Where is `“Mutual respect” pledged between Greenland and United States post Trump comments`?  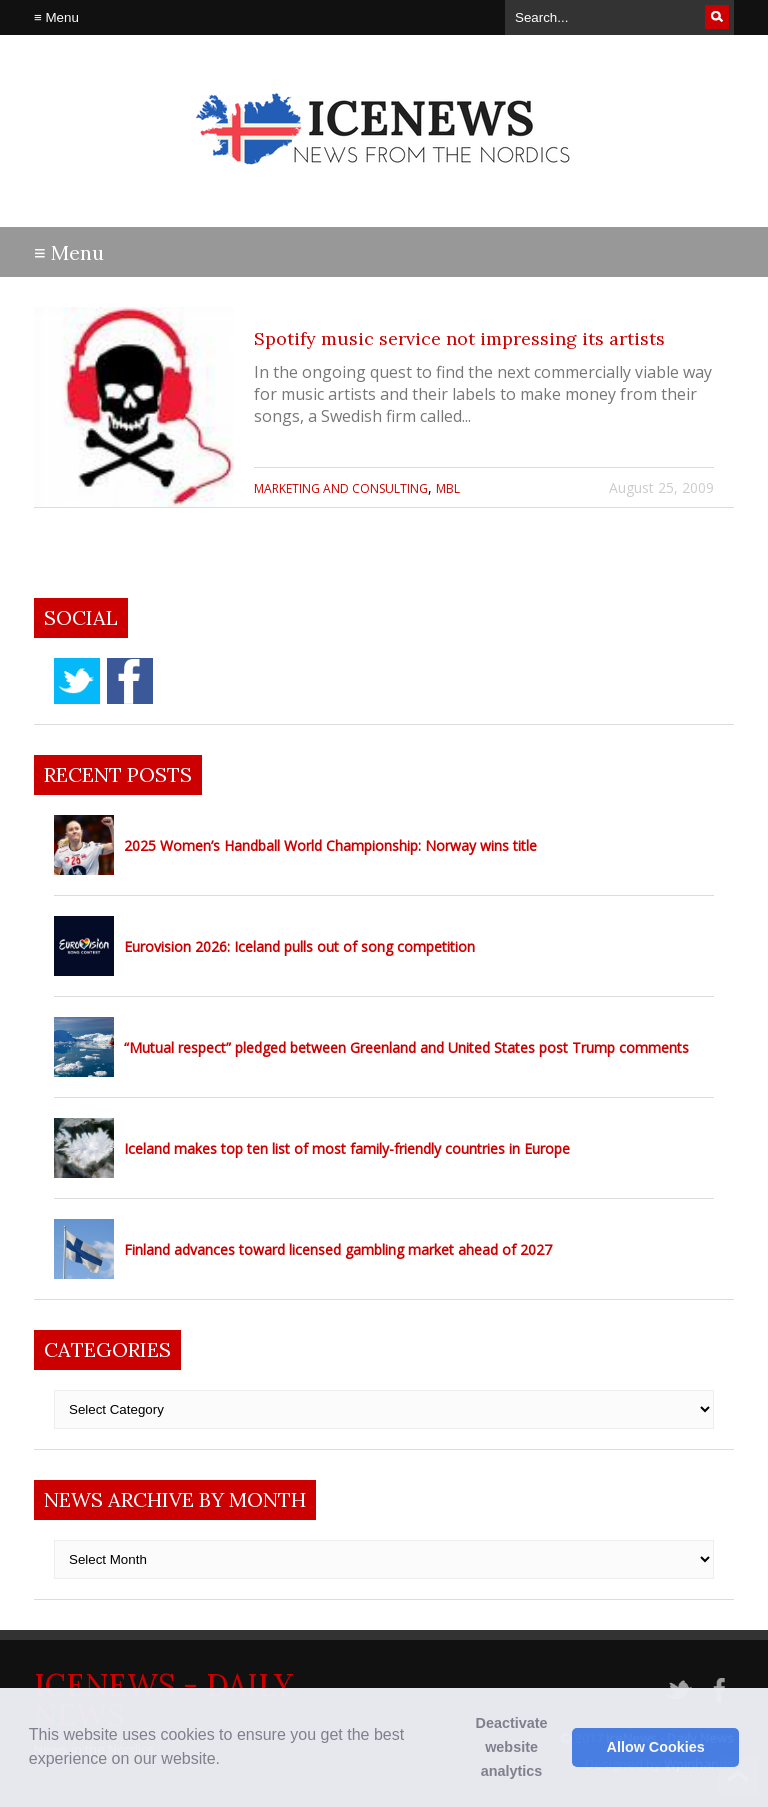
“Mutual respect” pledged between Greenland and United States post Trump comments is located at coordinates (406, 1047).